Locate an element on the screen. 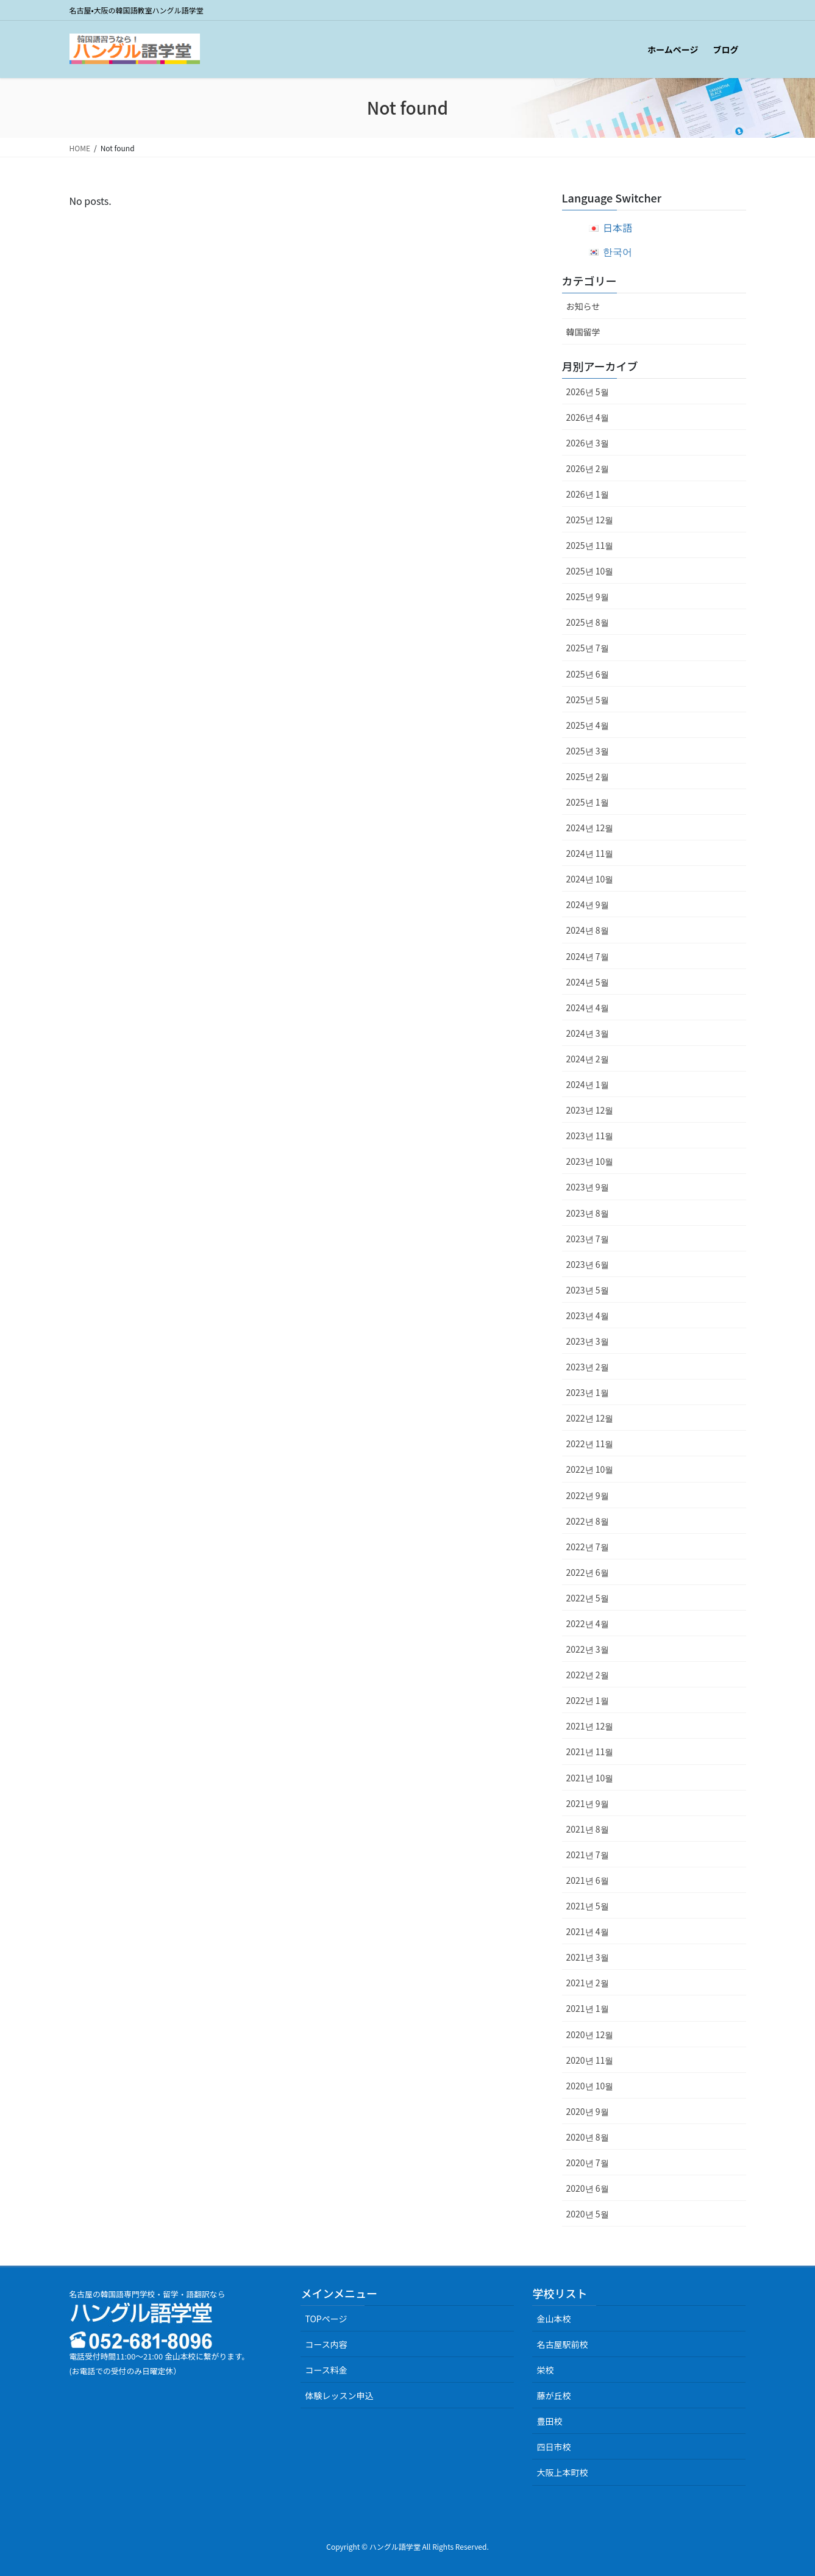 This screenshot has width=815, height=2576. 四日市校 is located at coordinates (553, 2447).